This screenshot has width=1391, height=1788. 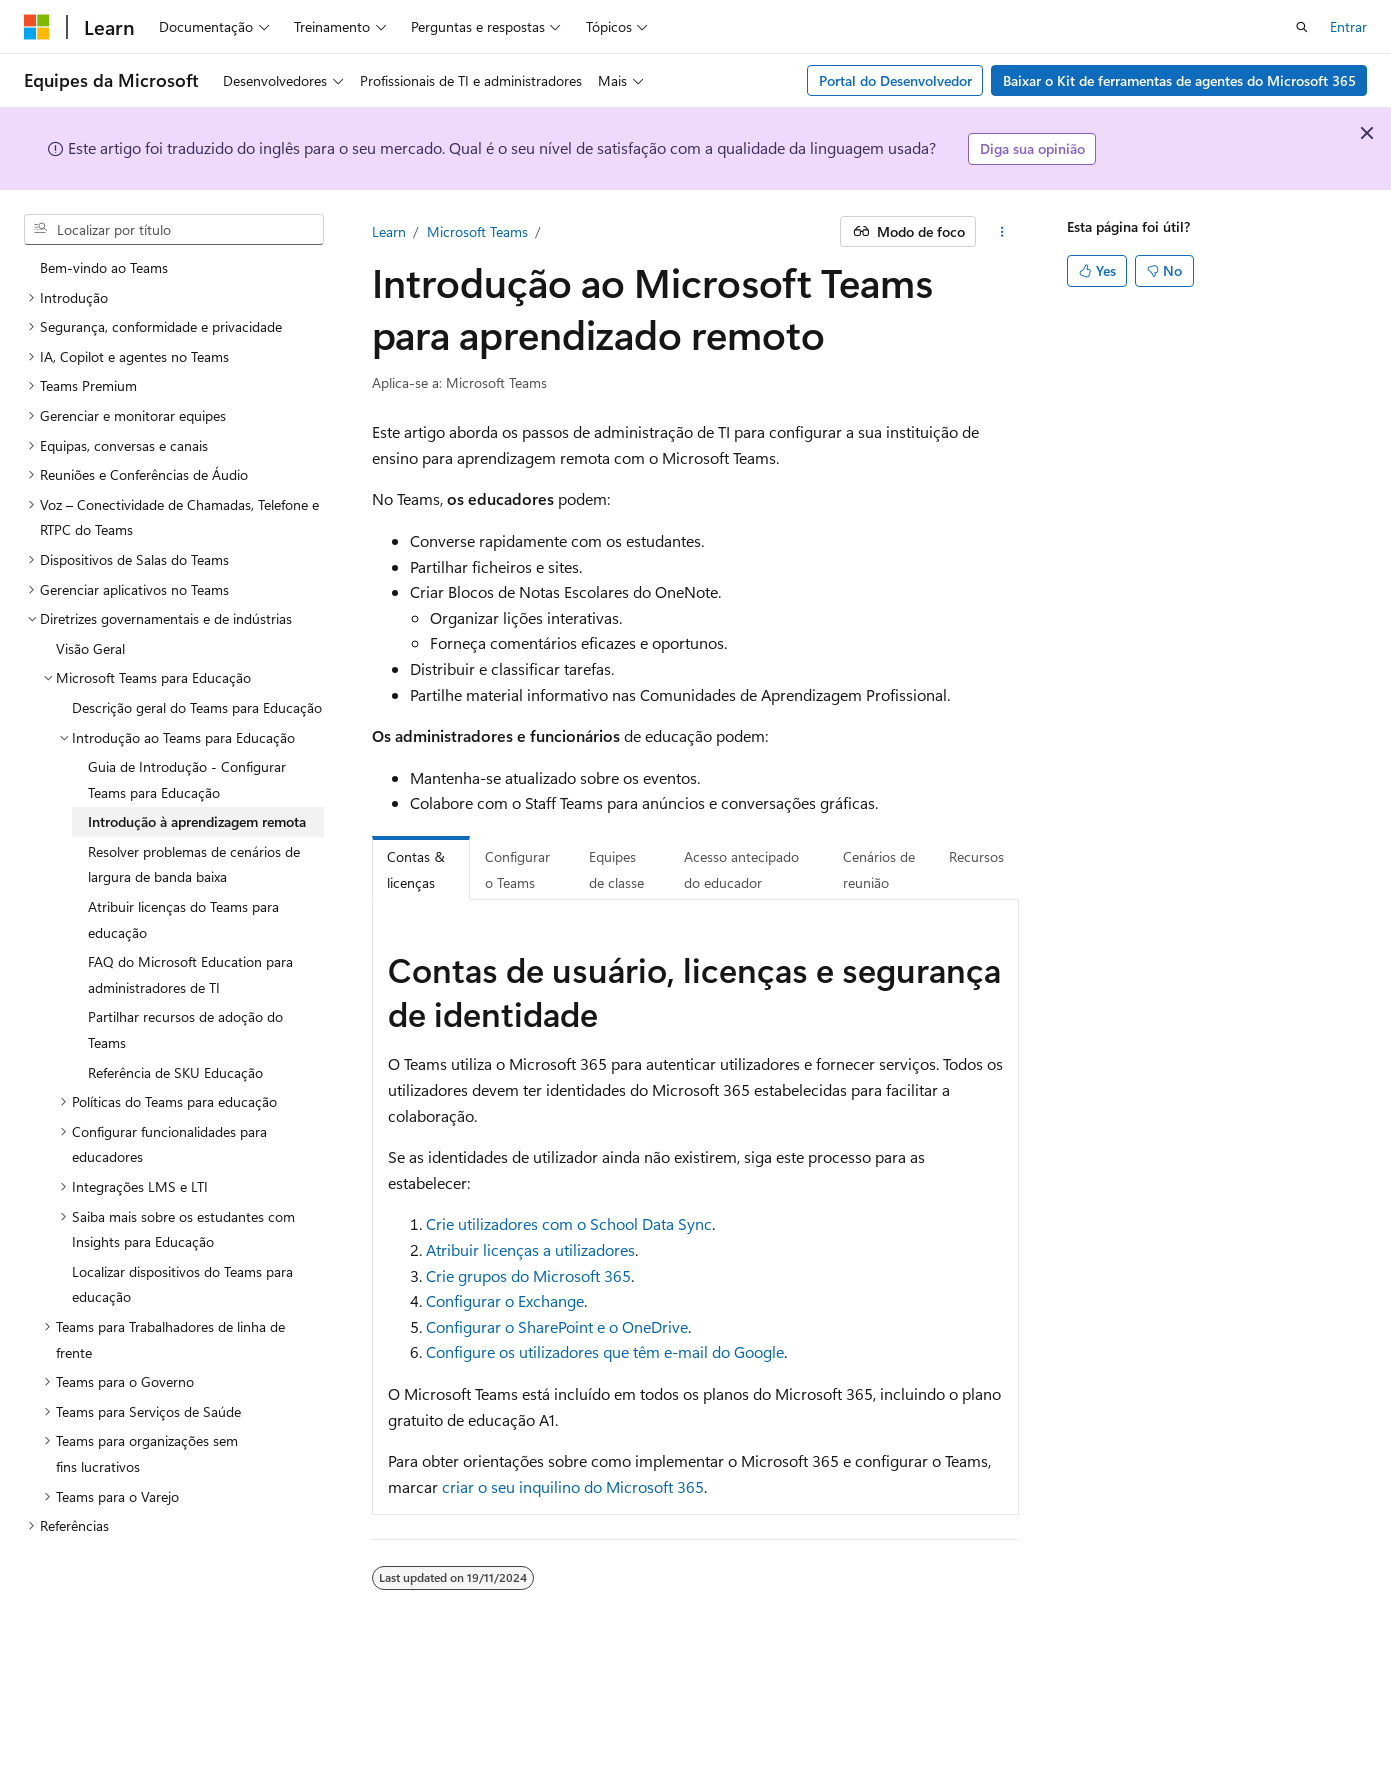 What do you see at coordinates (190, 974) in the screenshot?
I see `FAQ do Microsoft Education para administradores de TI [treeitem]` at bounding box center [190, 974].